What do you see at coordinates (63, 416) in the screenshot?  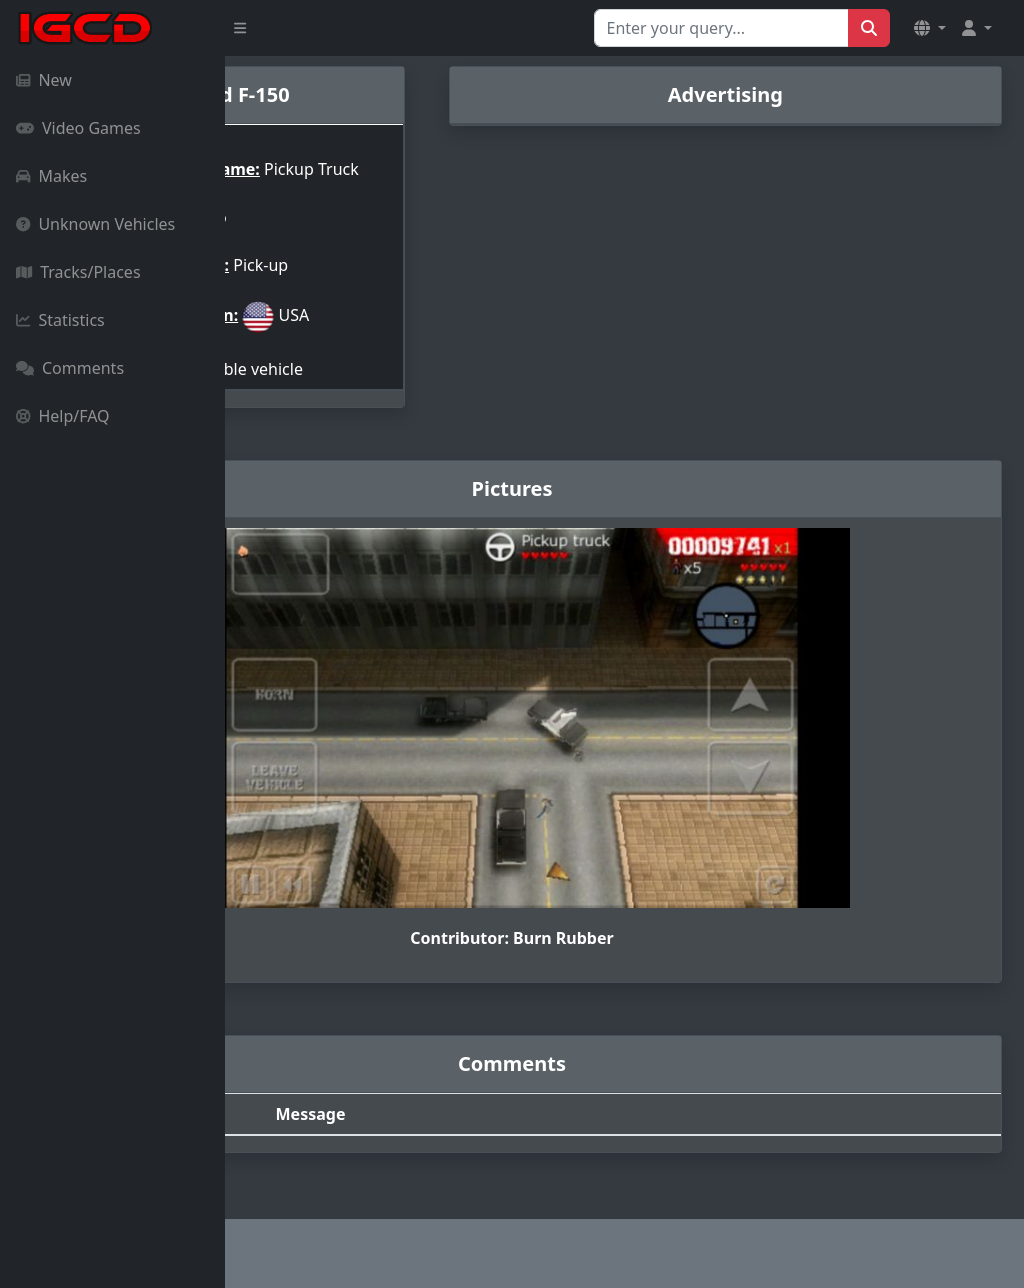 I see `Help/FAQ` at bounding box center [63, 416].